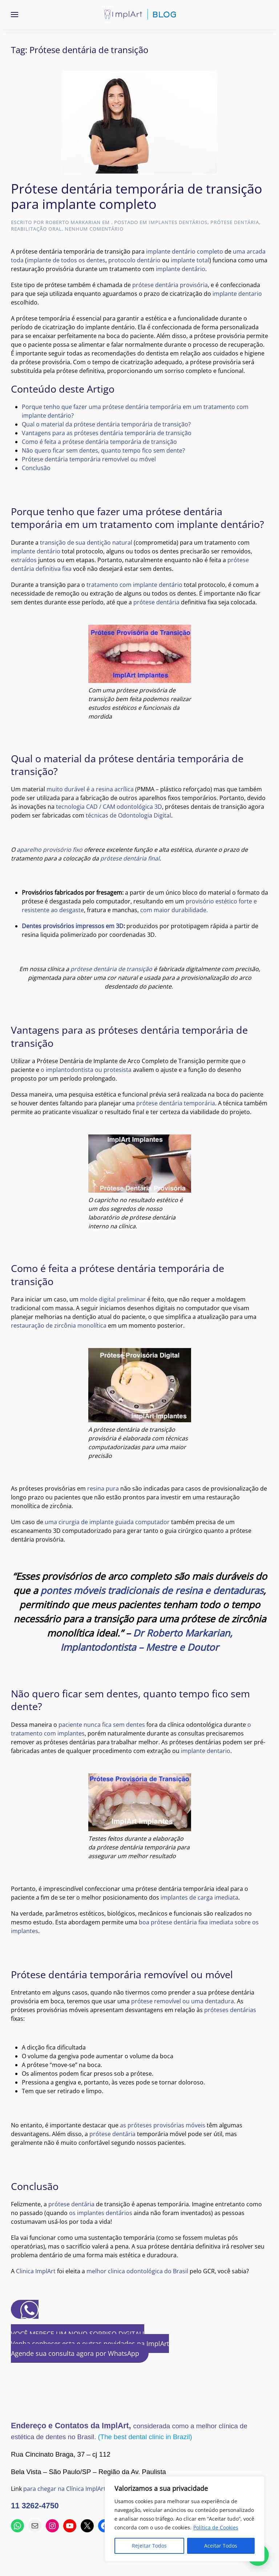 Image resolution: width=279 pixels, height=2576 pixels. What do you see at coordinates (128, 815) in the screenshot?
I see `técnicas de Odontologia Digital [(abre numa nova aba)]` at bounding box center [128, 815].